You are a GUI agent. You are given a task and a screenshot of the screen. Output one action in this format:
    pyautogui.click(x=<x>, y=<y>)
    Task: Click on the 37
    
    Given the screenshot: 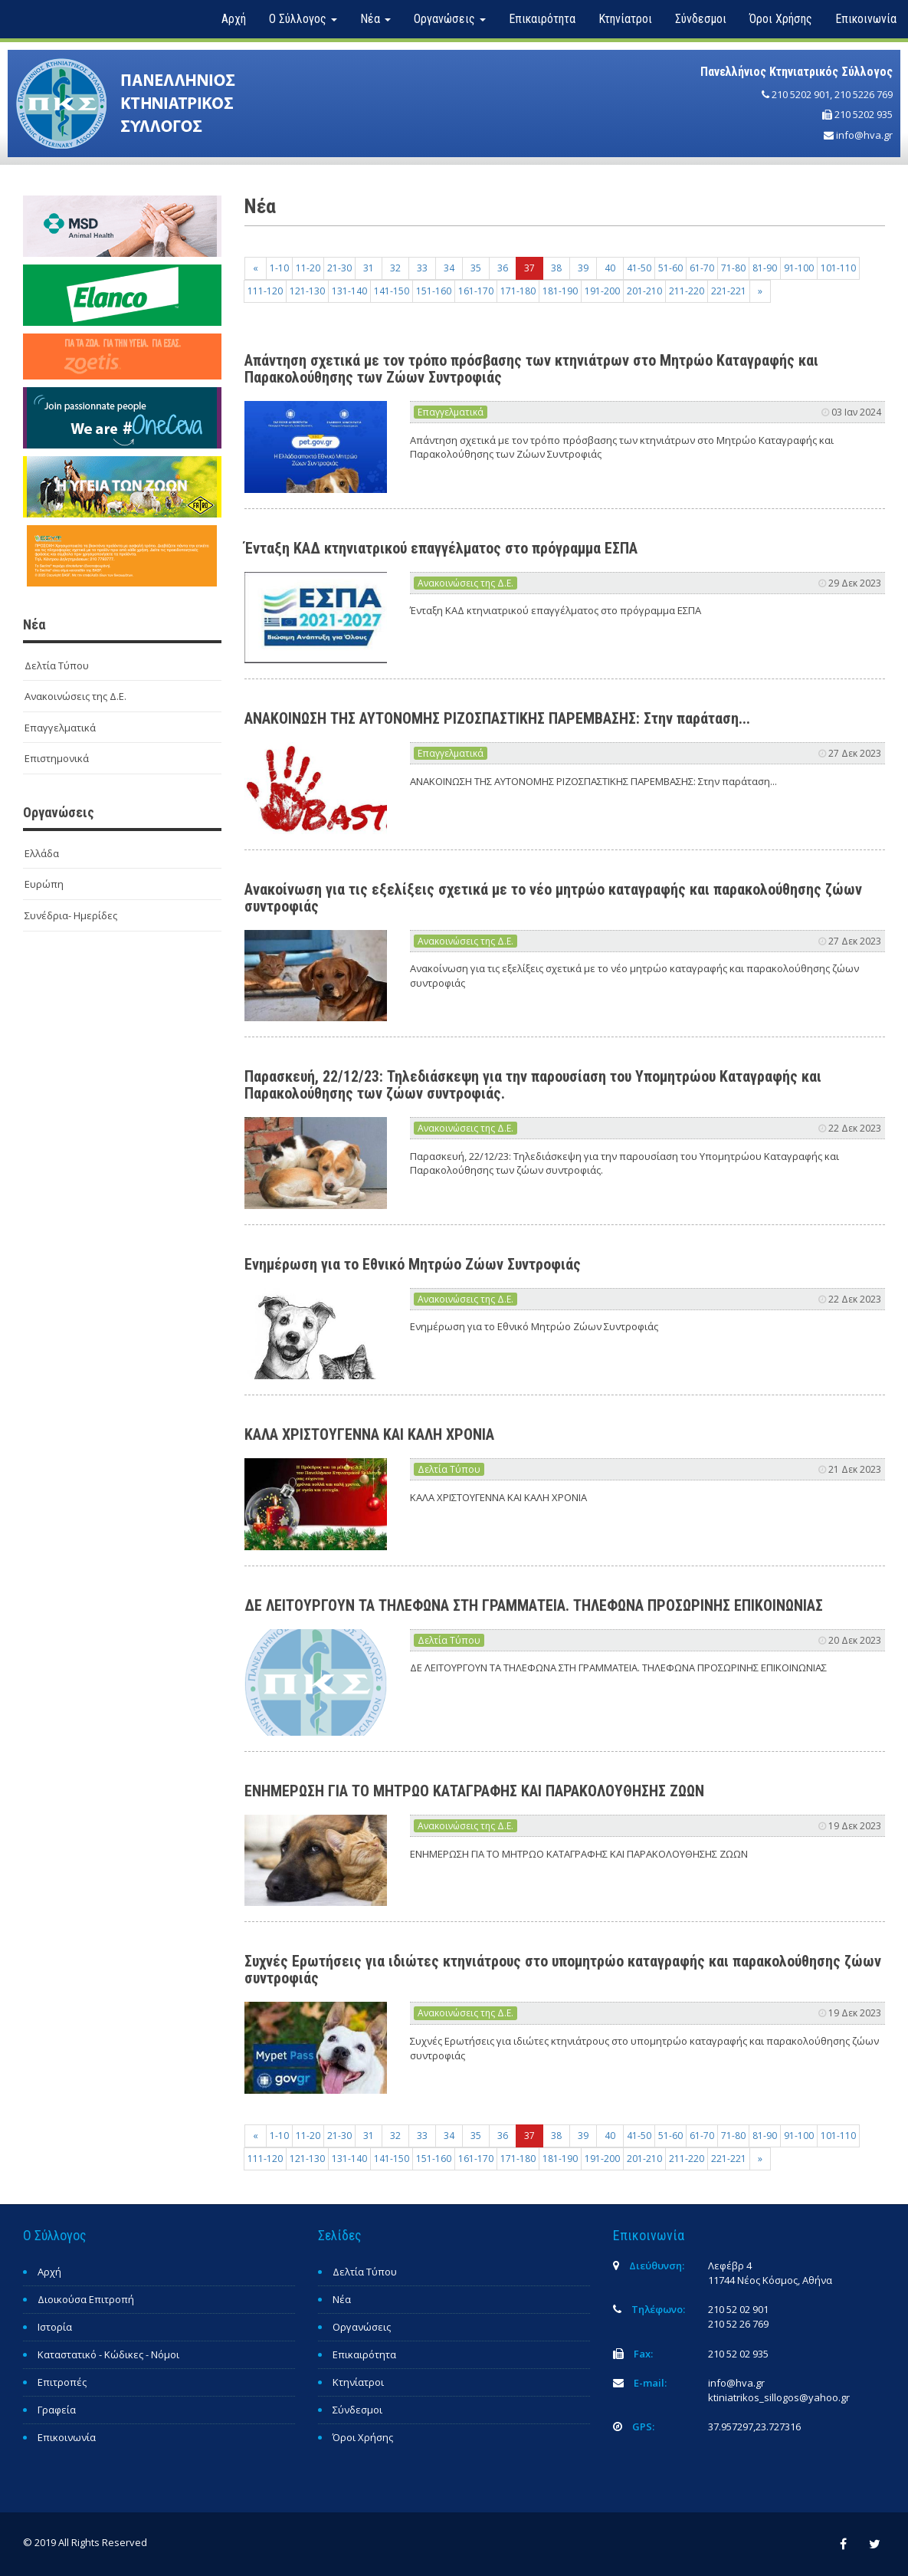 What is the action you would take?
    pyautogui.click(x=529, y=267)
    